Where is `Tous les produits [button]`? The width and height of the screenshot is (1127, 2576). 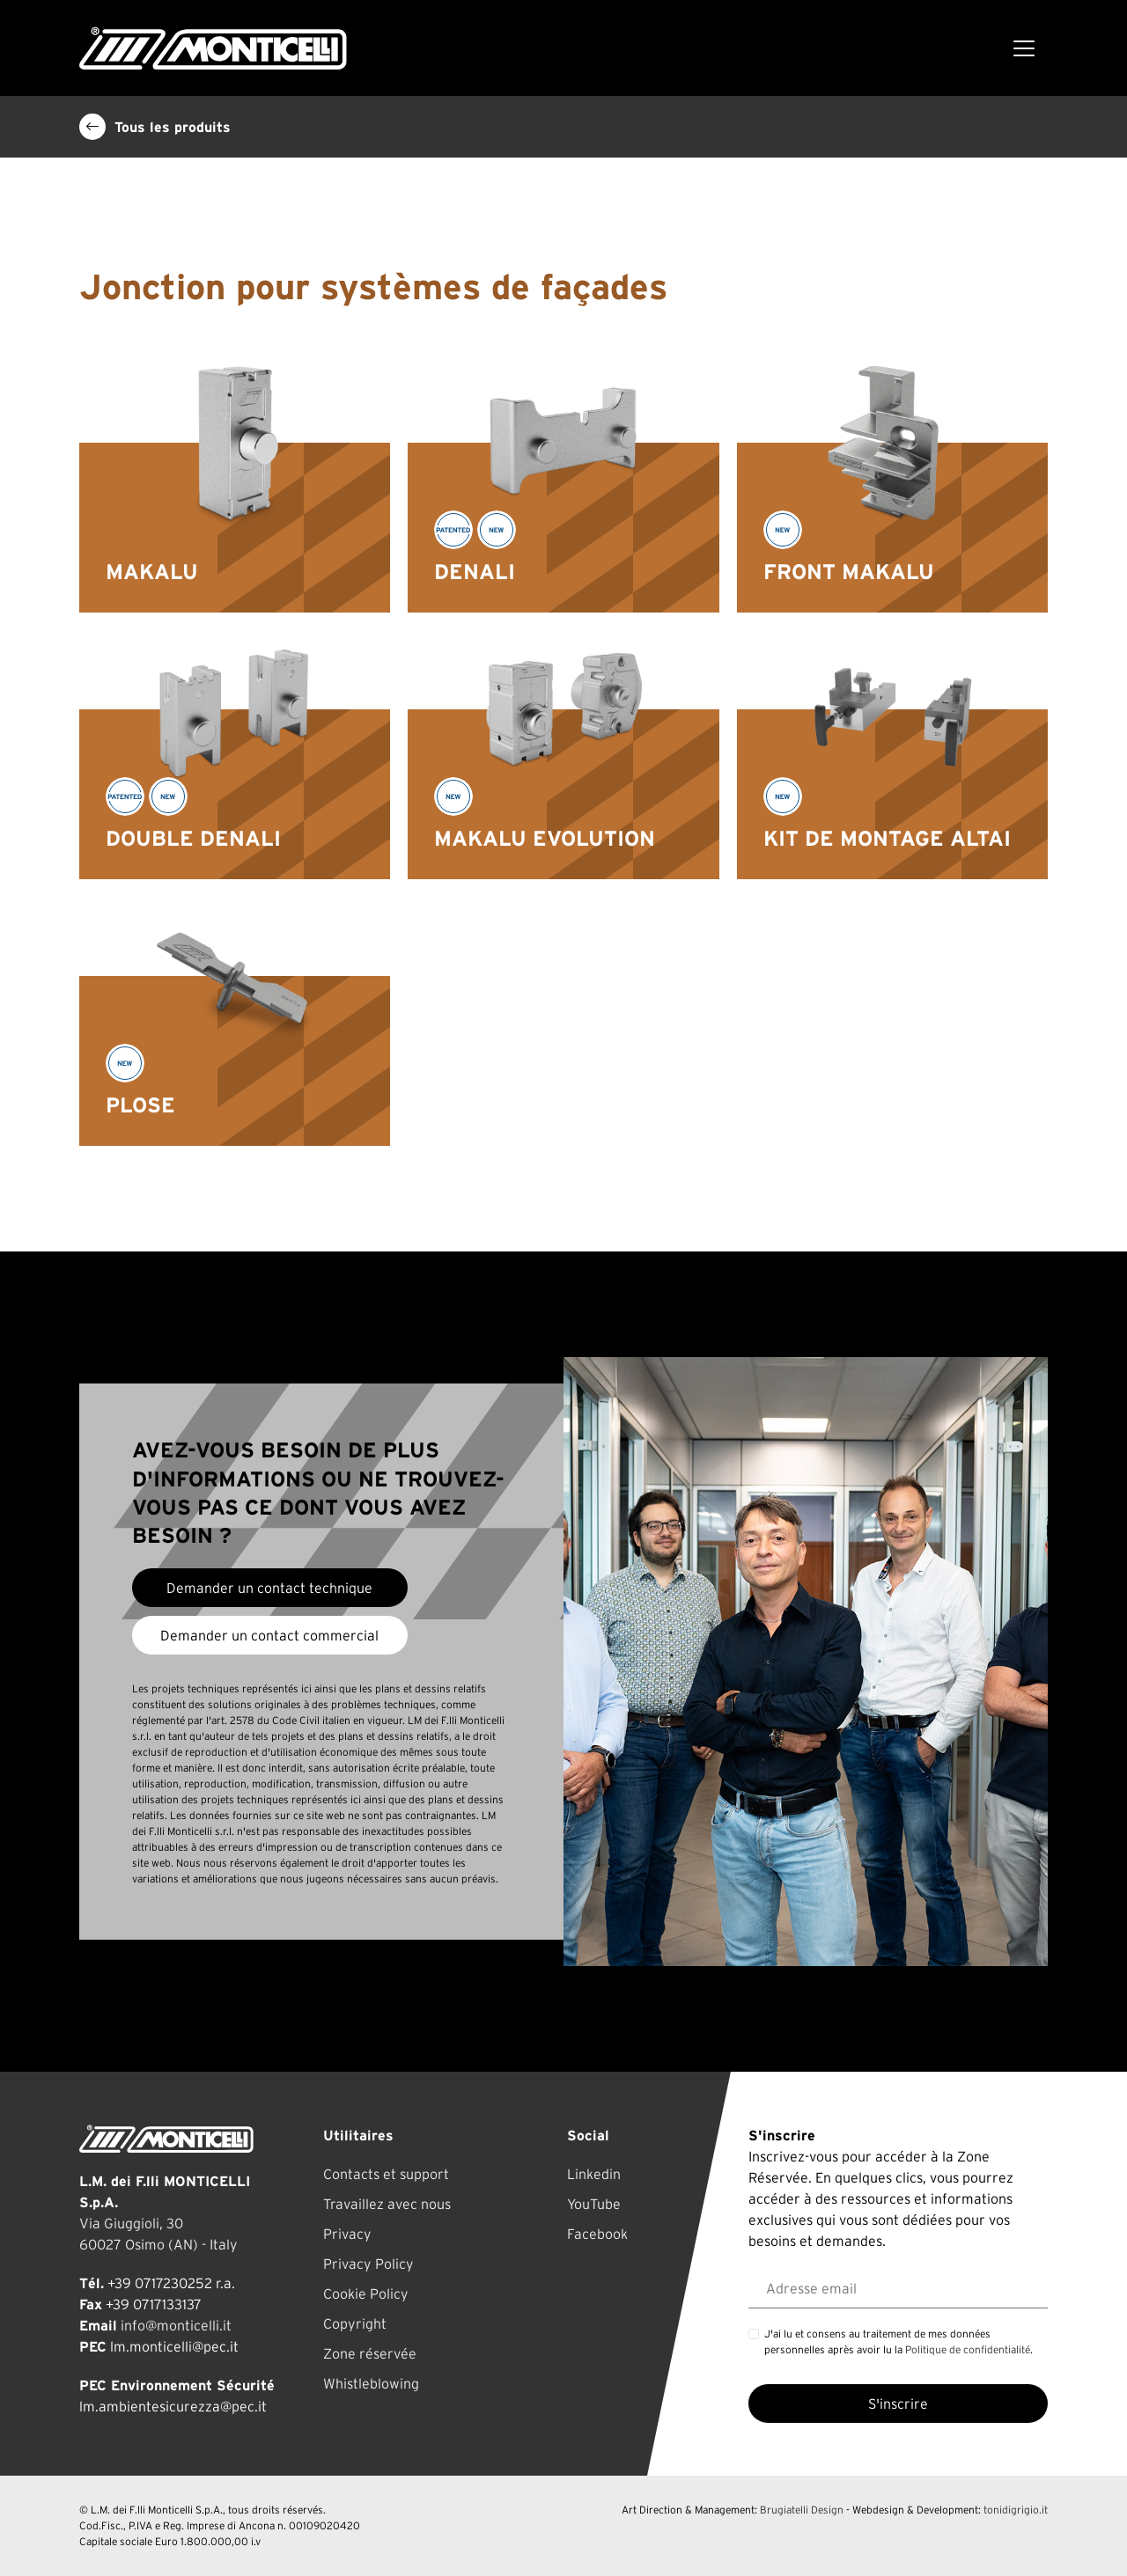
Tous les produits [button] is located at coordinates (155, 127).